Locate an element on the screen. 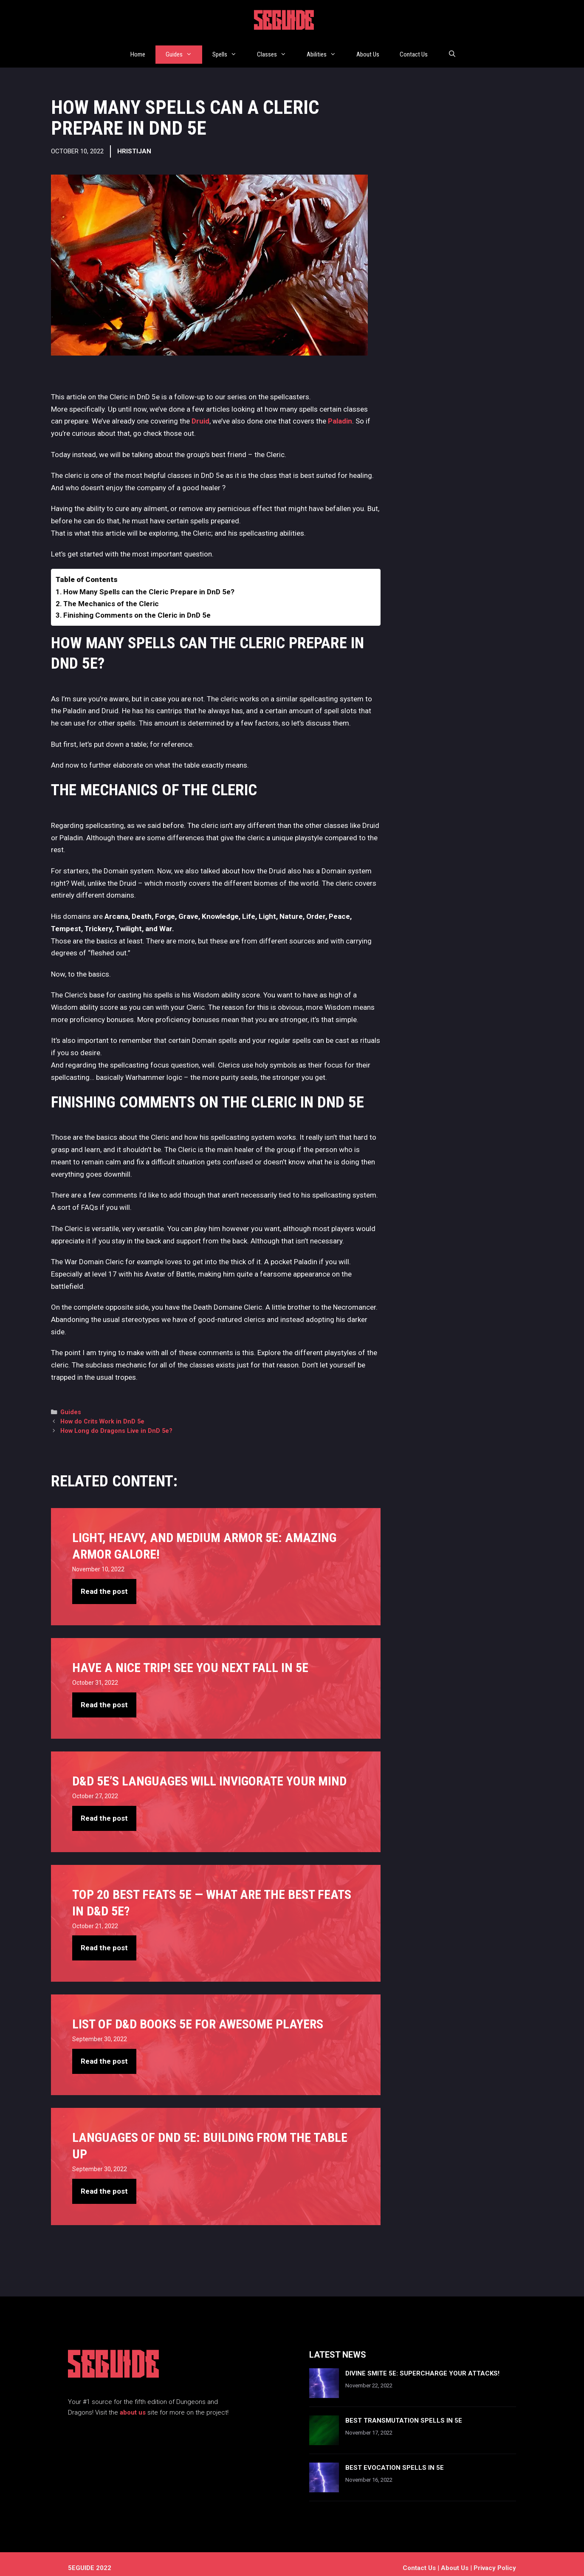 The image size is (584, 2576). [Open Search Bar] is located at coordinates (452, 50).